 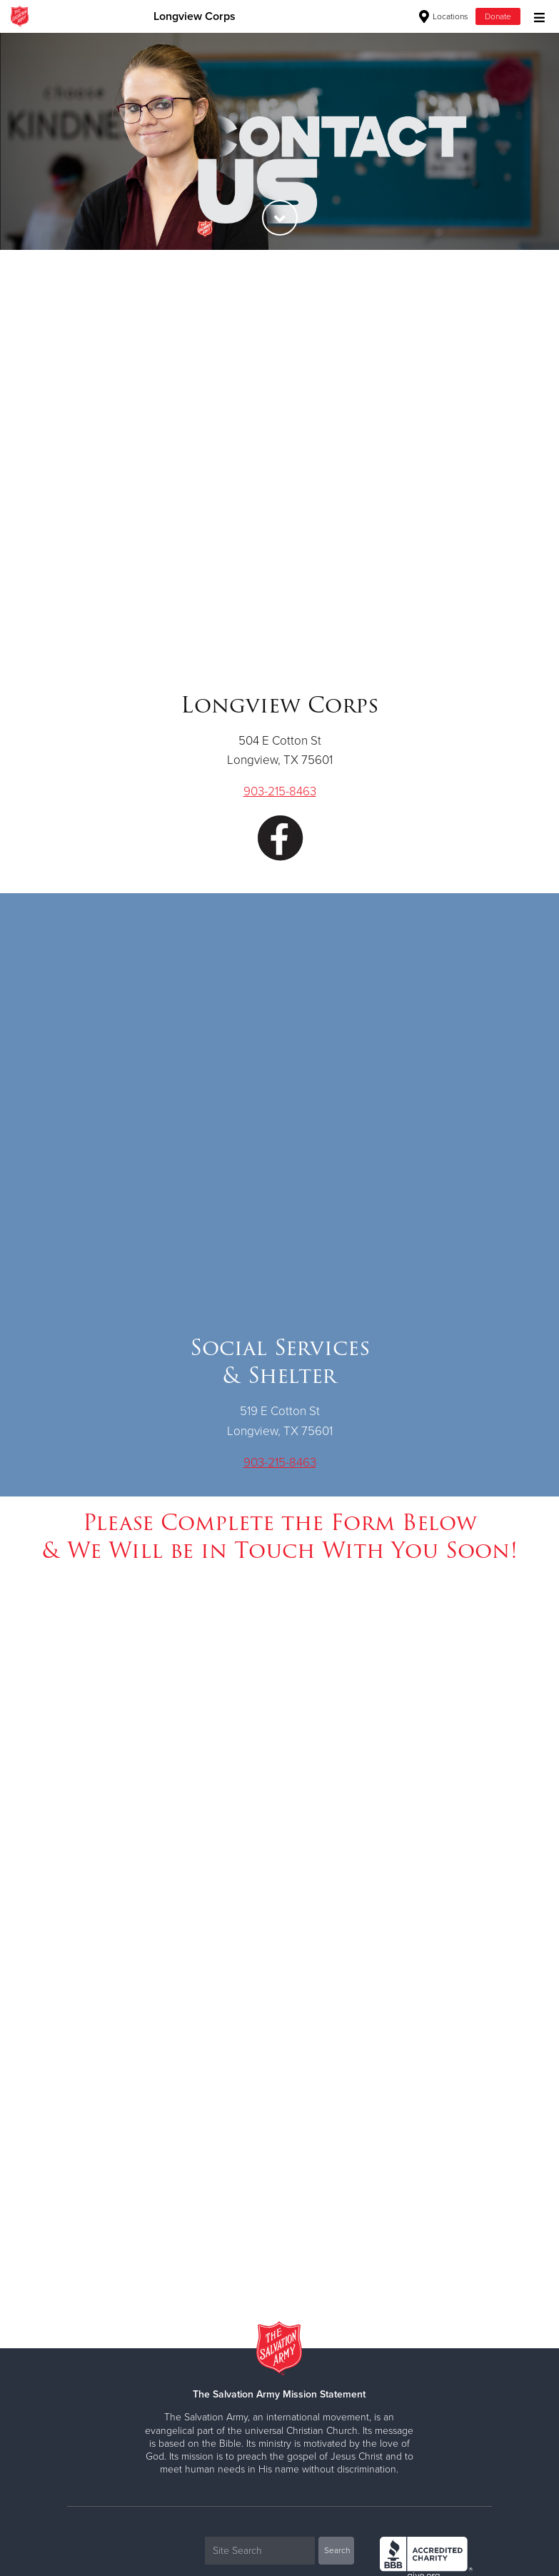 I want to click on Longview Corps, so click(x=194, y=16).